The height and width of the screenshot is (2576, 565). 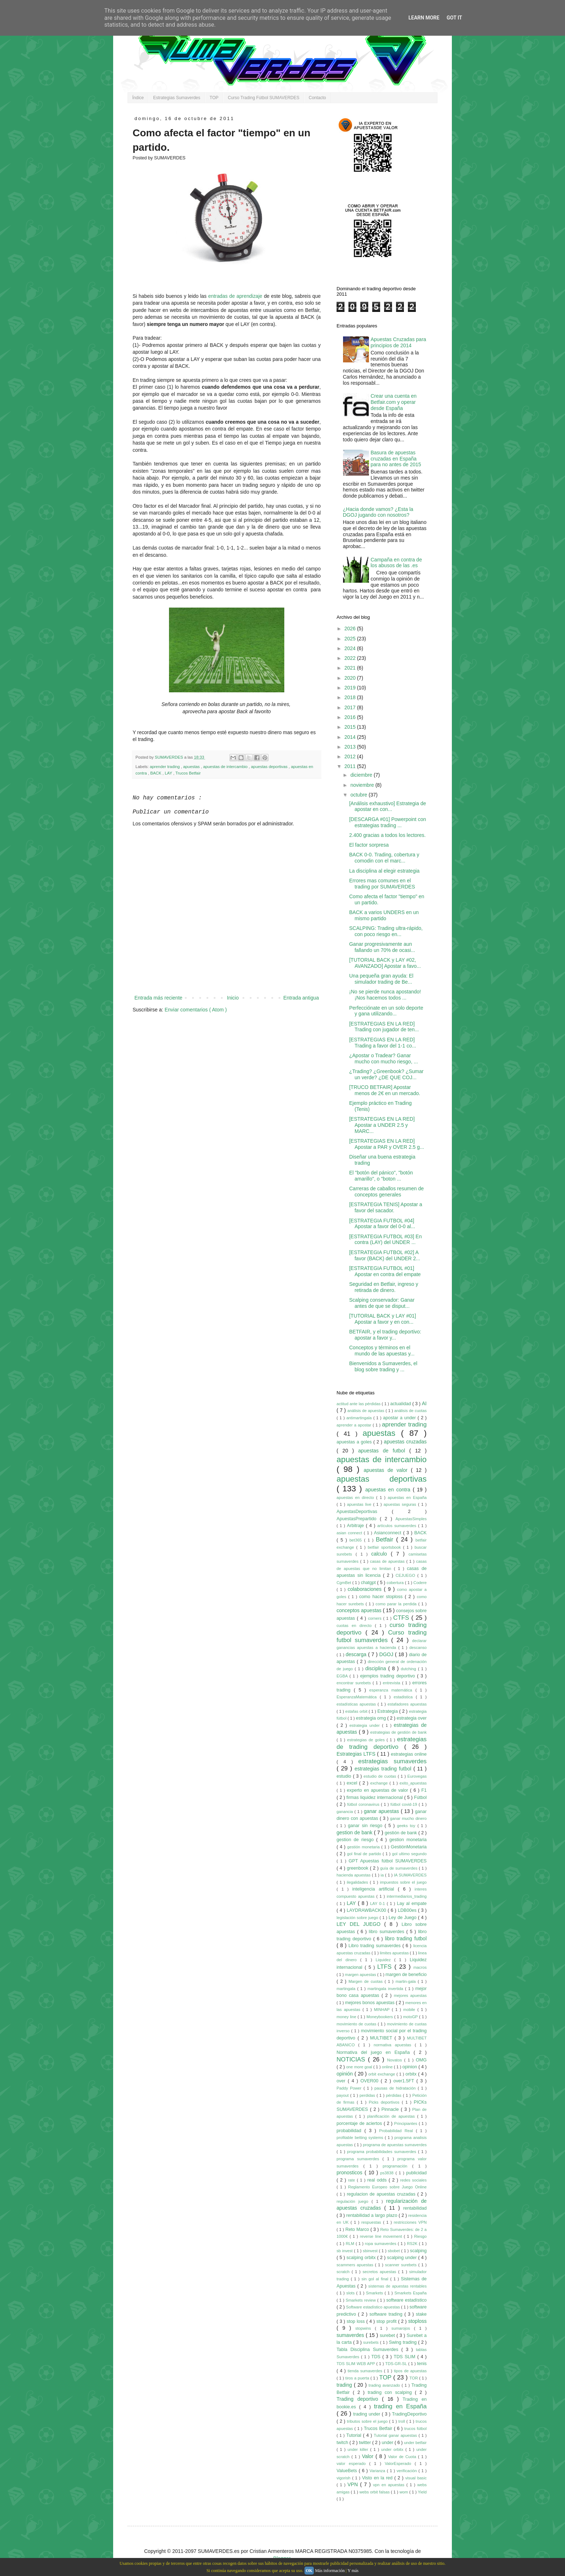 What do you see at coordinates (421, 2314) in the screenshot?
I see `stake` at bounding box center [421, 2314].